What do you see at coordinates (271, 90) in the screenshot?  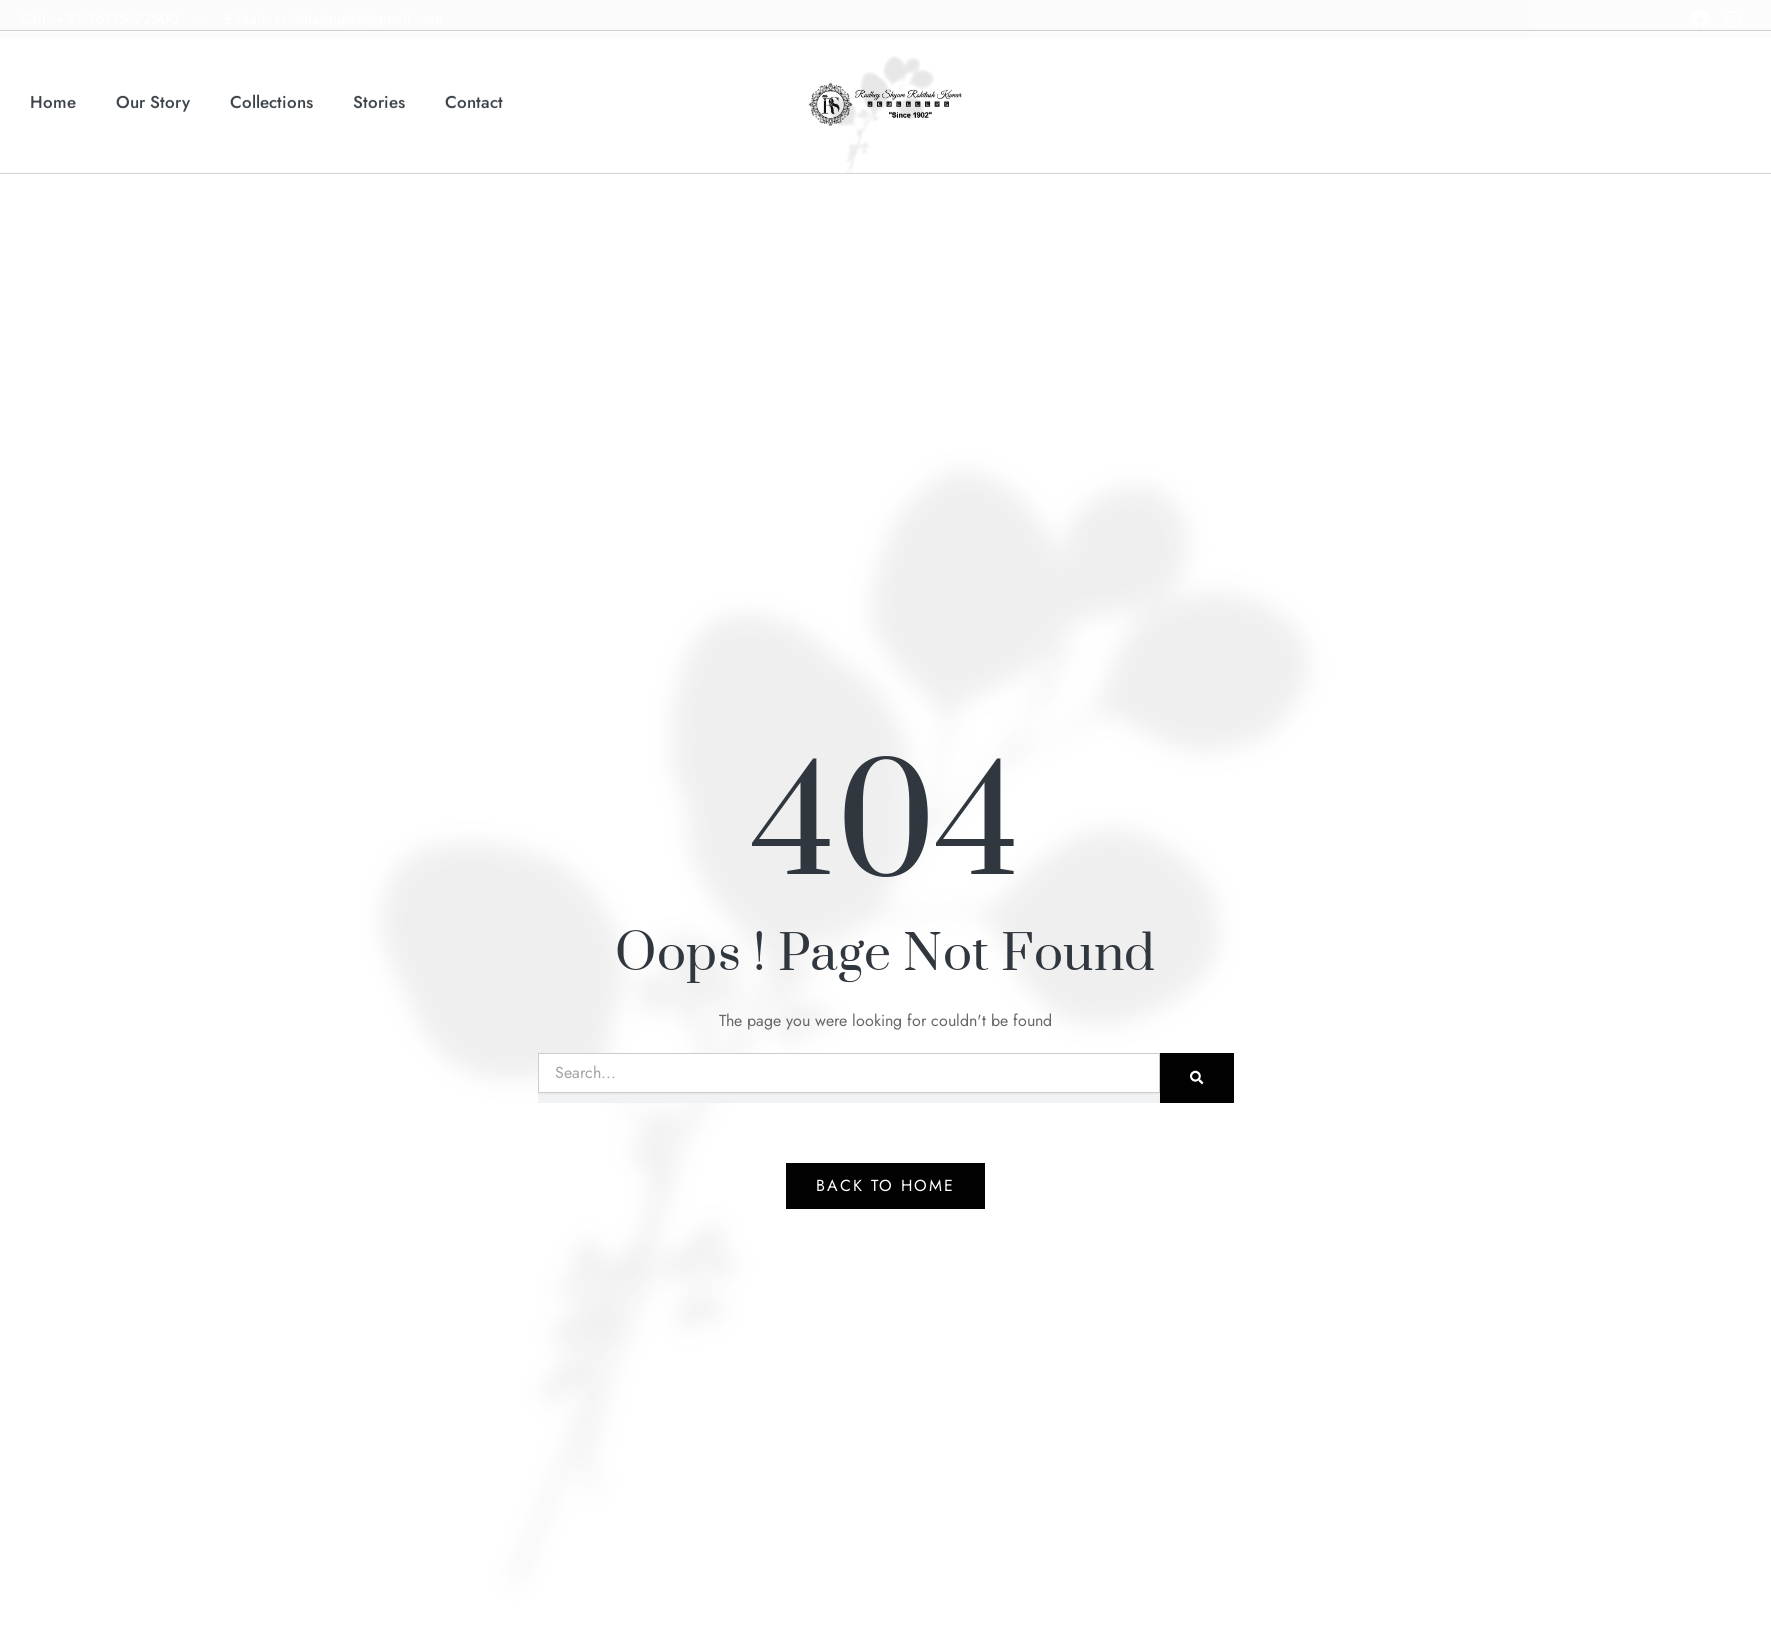 I see `Collections` at bounding box center [271, 90].